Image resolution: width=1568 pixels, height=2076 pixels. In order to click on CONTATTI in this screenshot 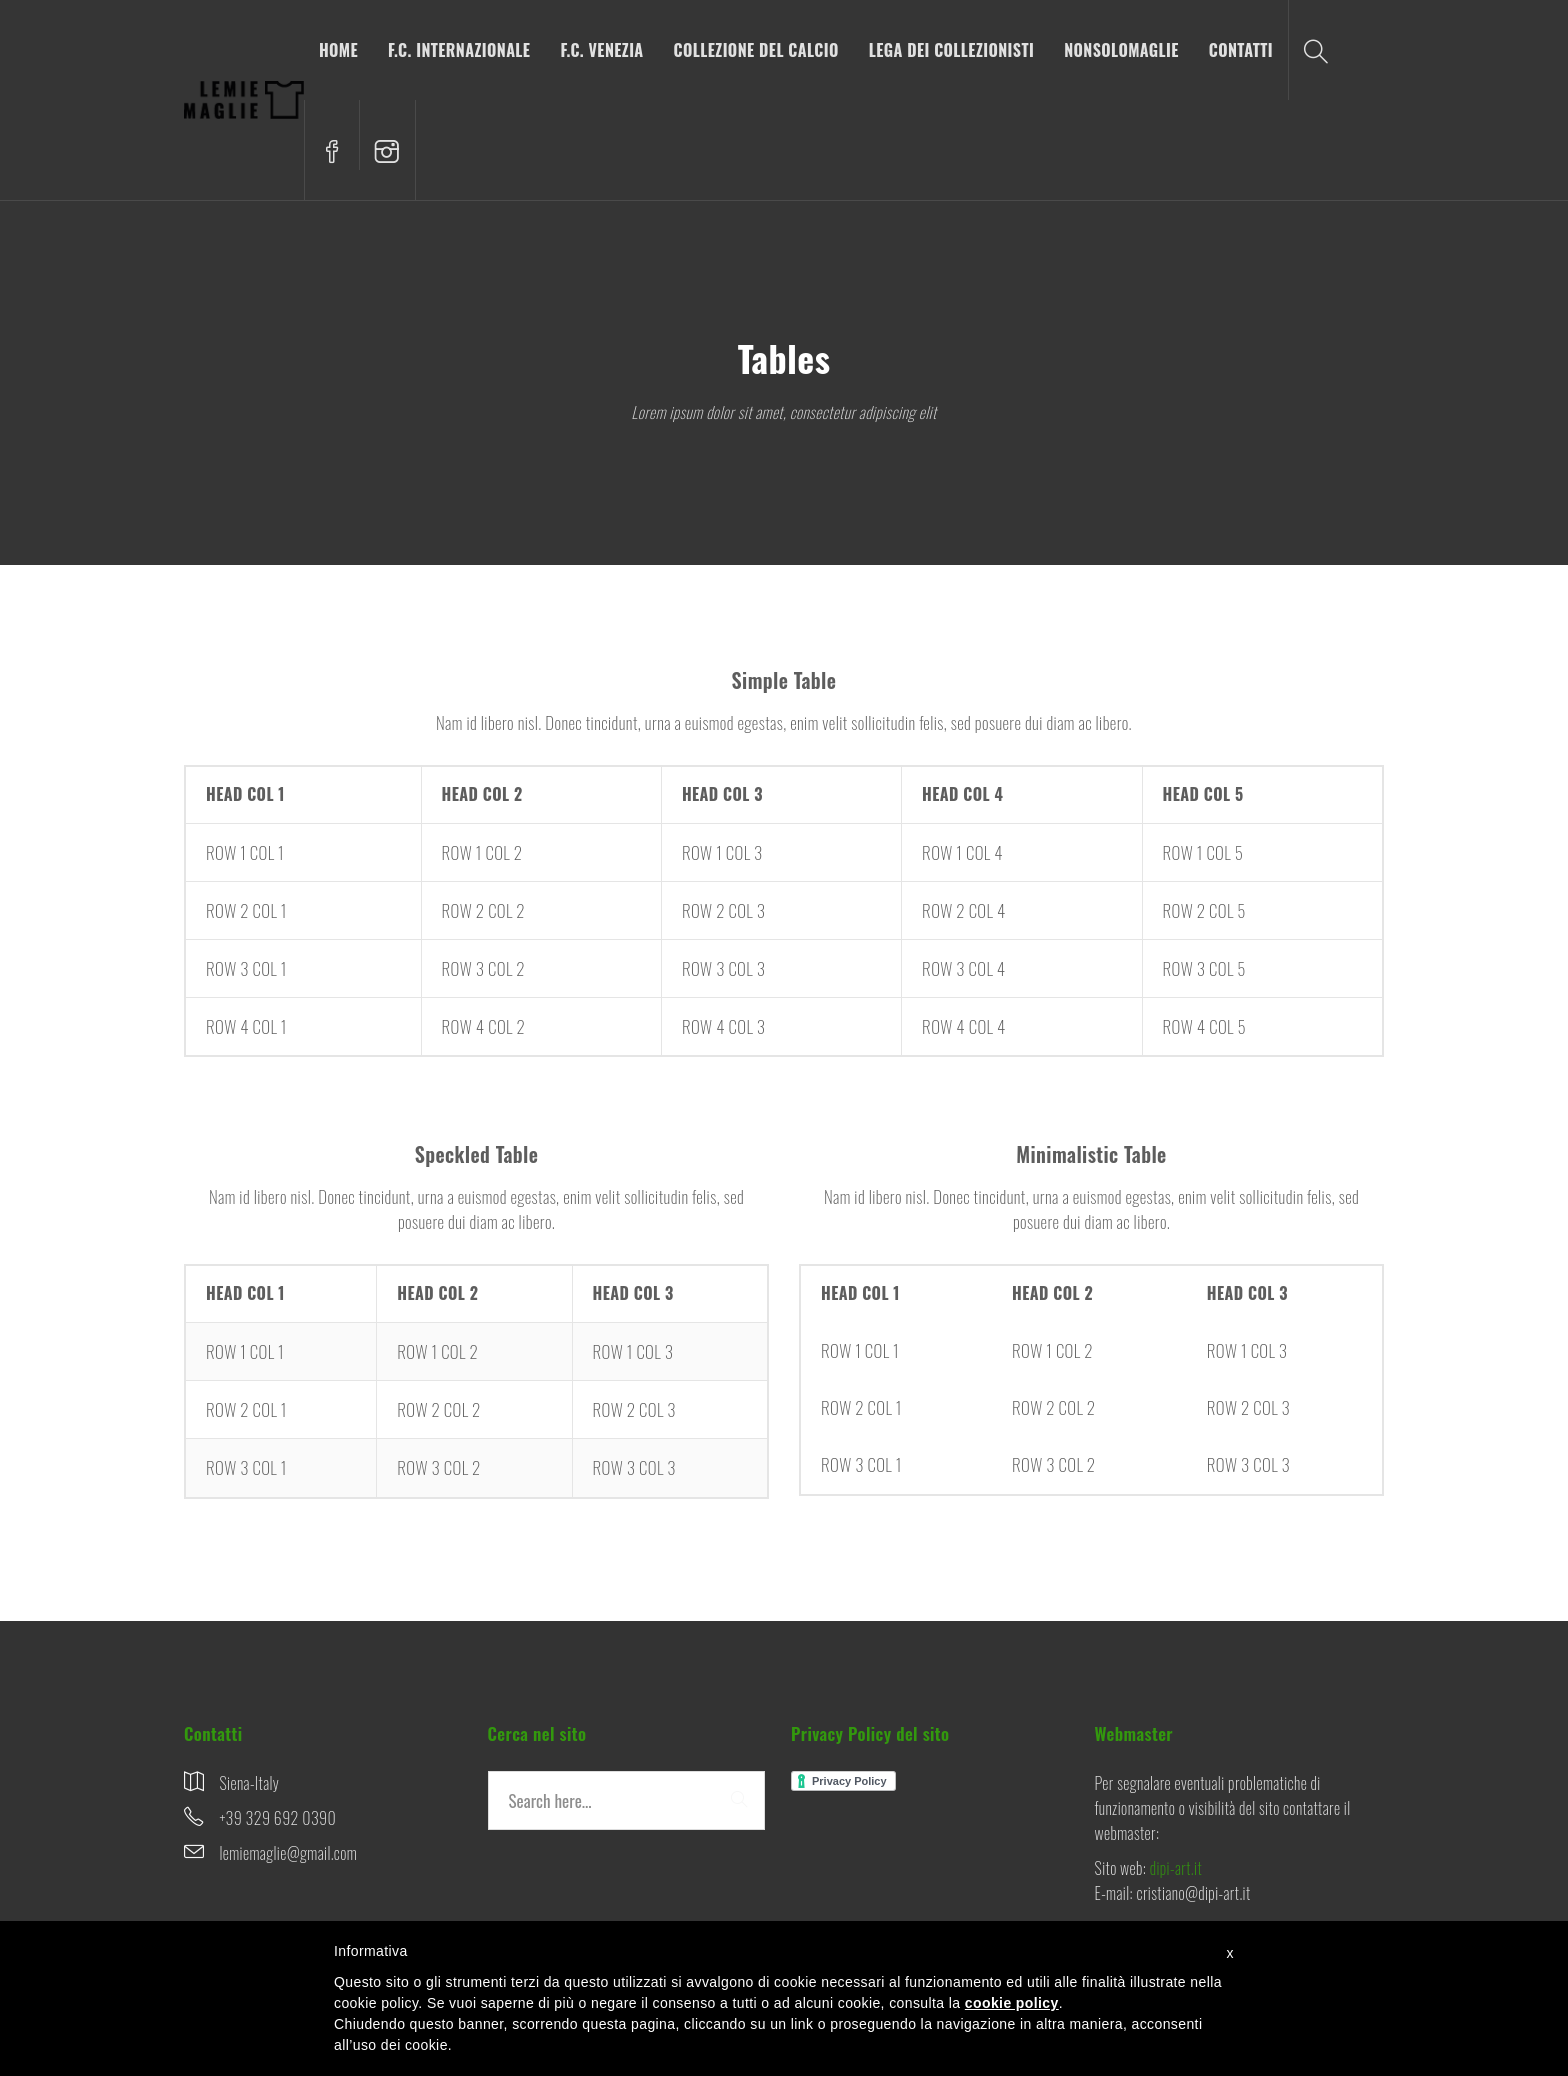, I will do `click(1241, 50)`.